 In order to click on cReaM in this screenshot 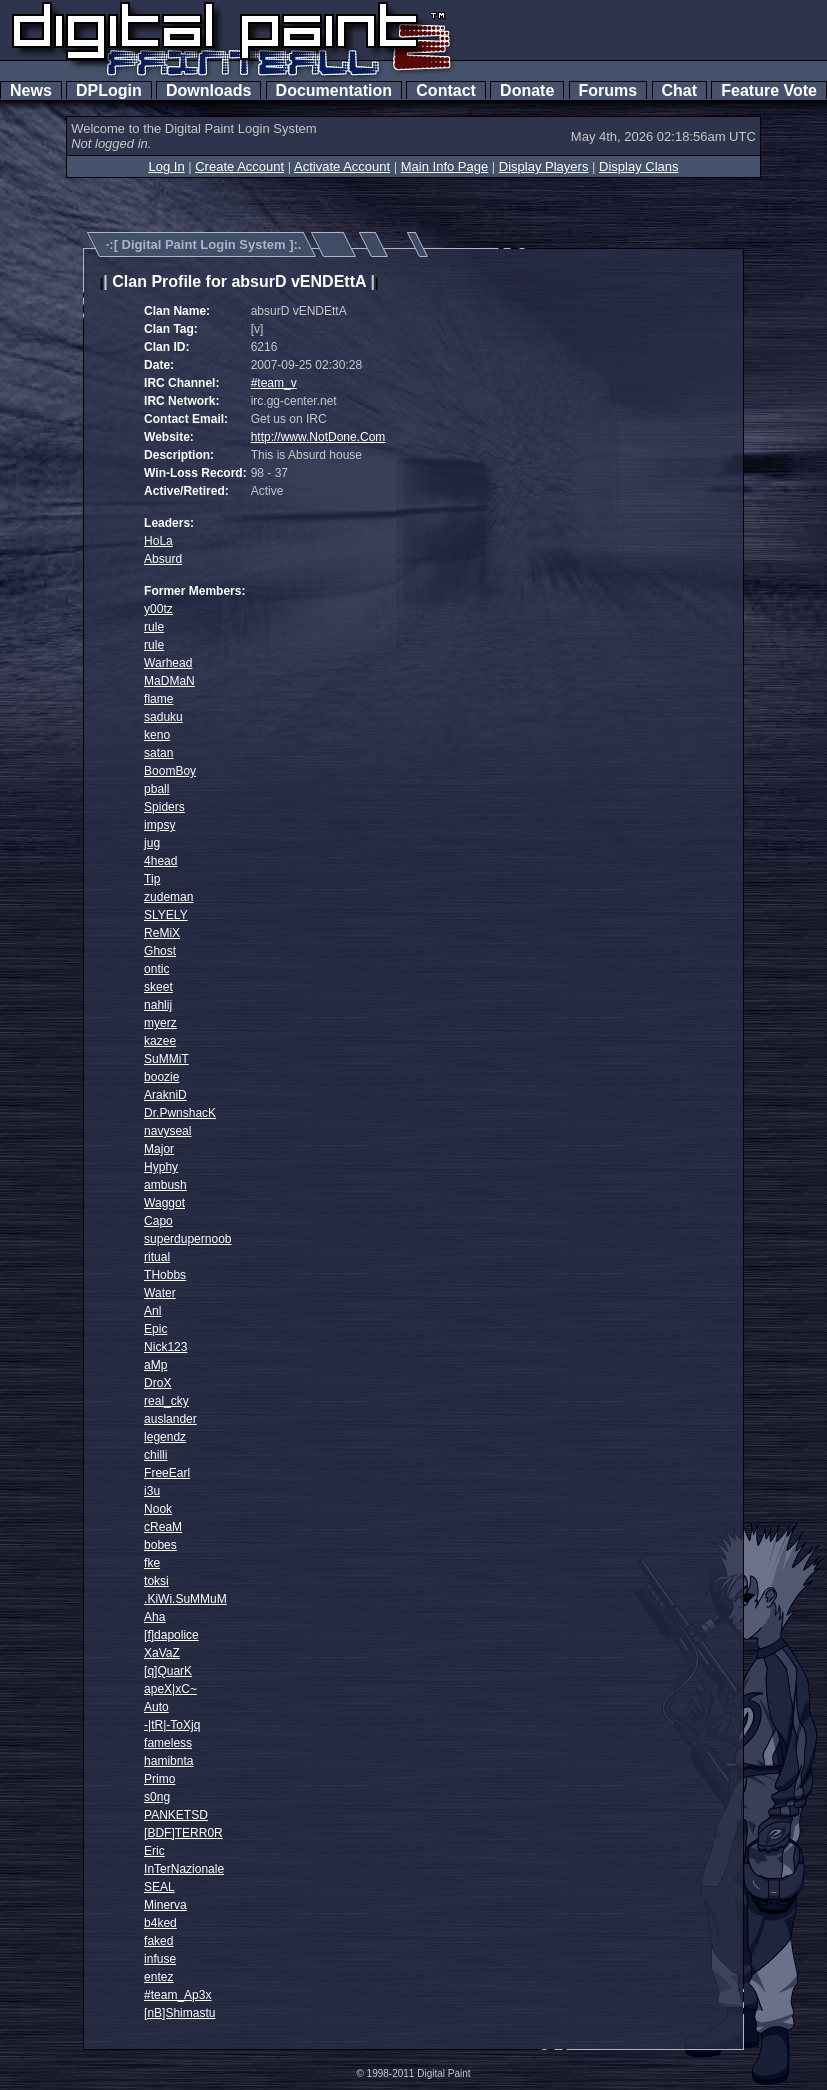, I will do `click(163, 1527)`.